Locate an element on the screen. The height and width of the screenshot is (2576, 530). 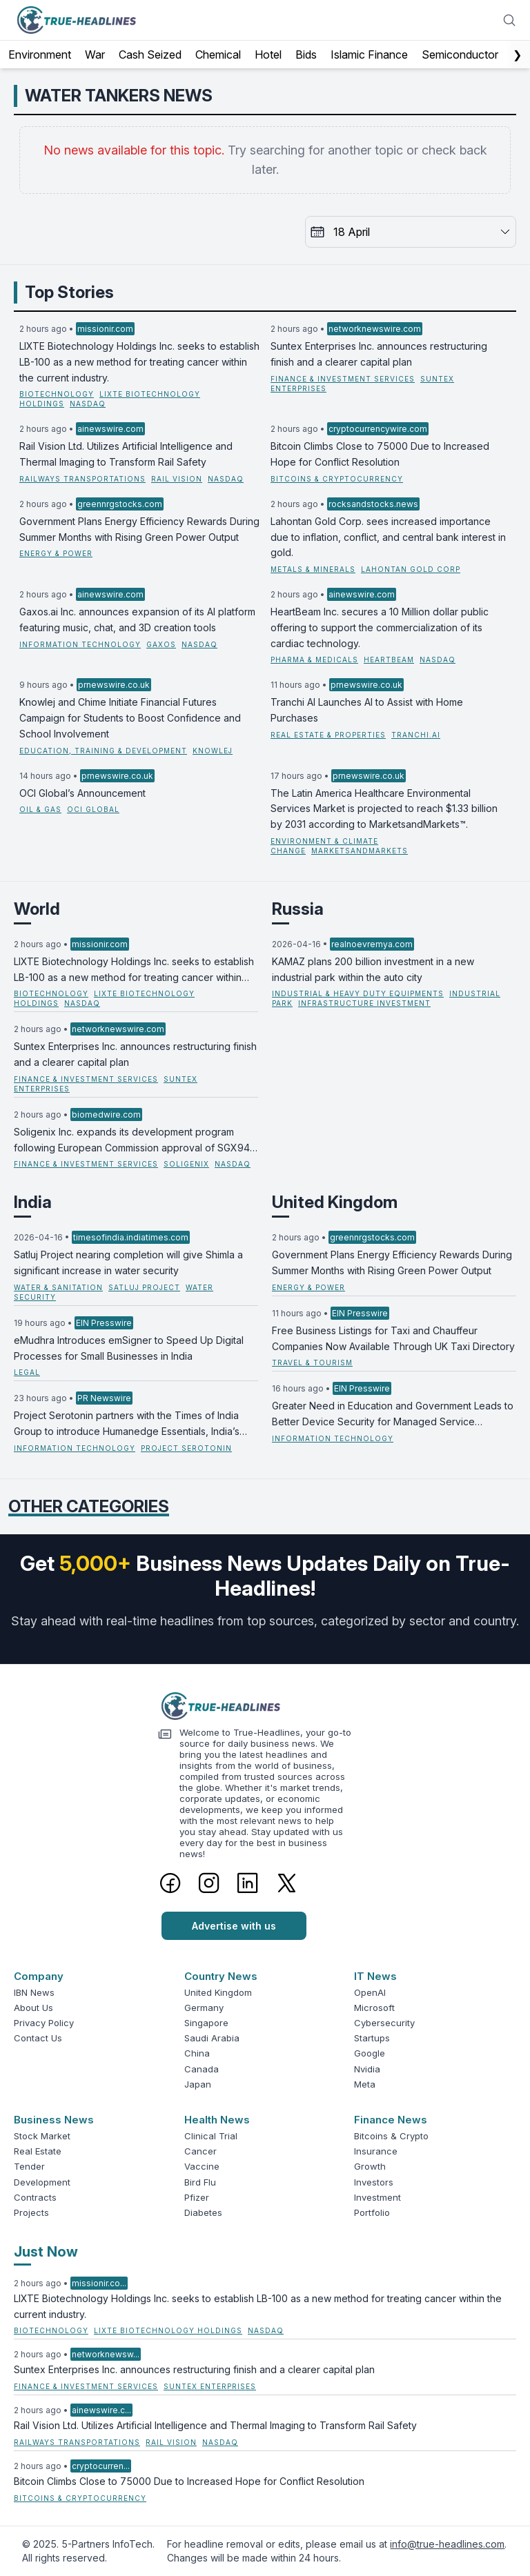
Contact Us is located at coordinates (38, 2037).